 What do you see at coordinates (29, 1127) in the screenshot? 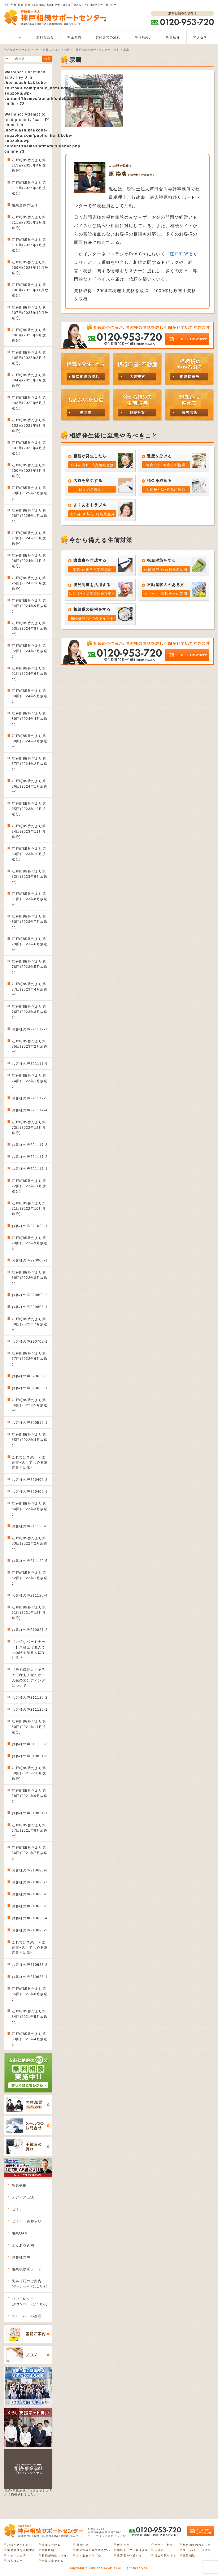
I see `江戸町85番だより第73回(2022年12月放送分)` at bounding box center [29, 1127].